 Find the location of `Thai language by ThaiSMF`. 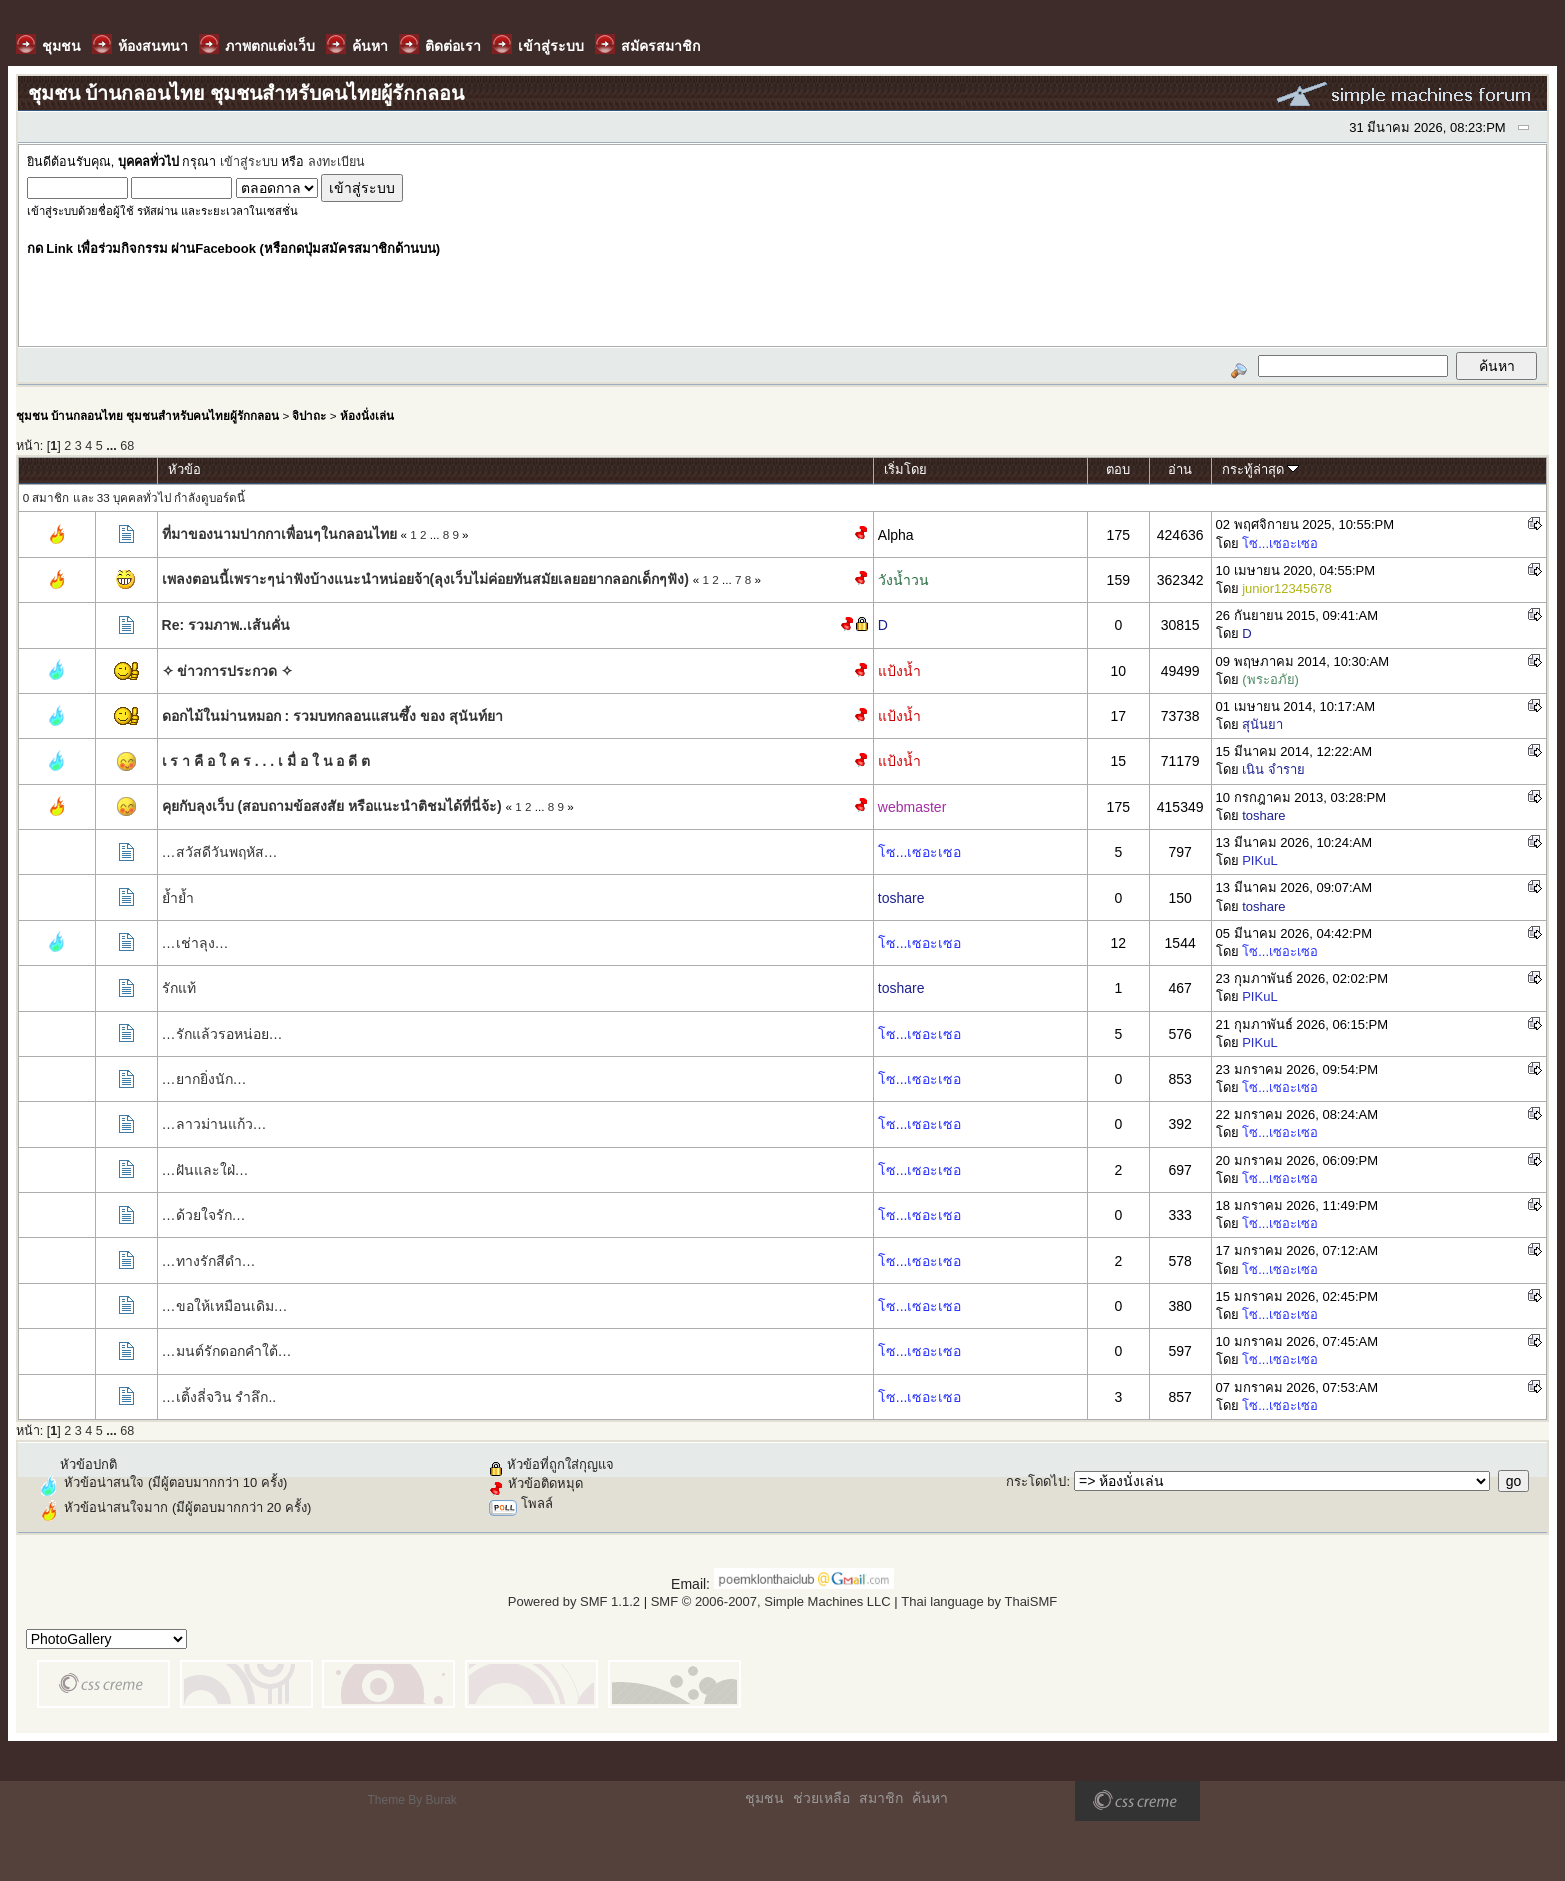

Thai language by ThaiSMF is located at coordinates (979, 1601).